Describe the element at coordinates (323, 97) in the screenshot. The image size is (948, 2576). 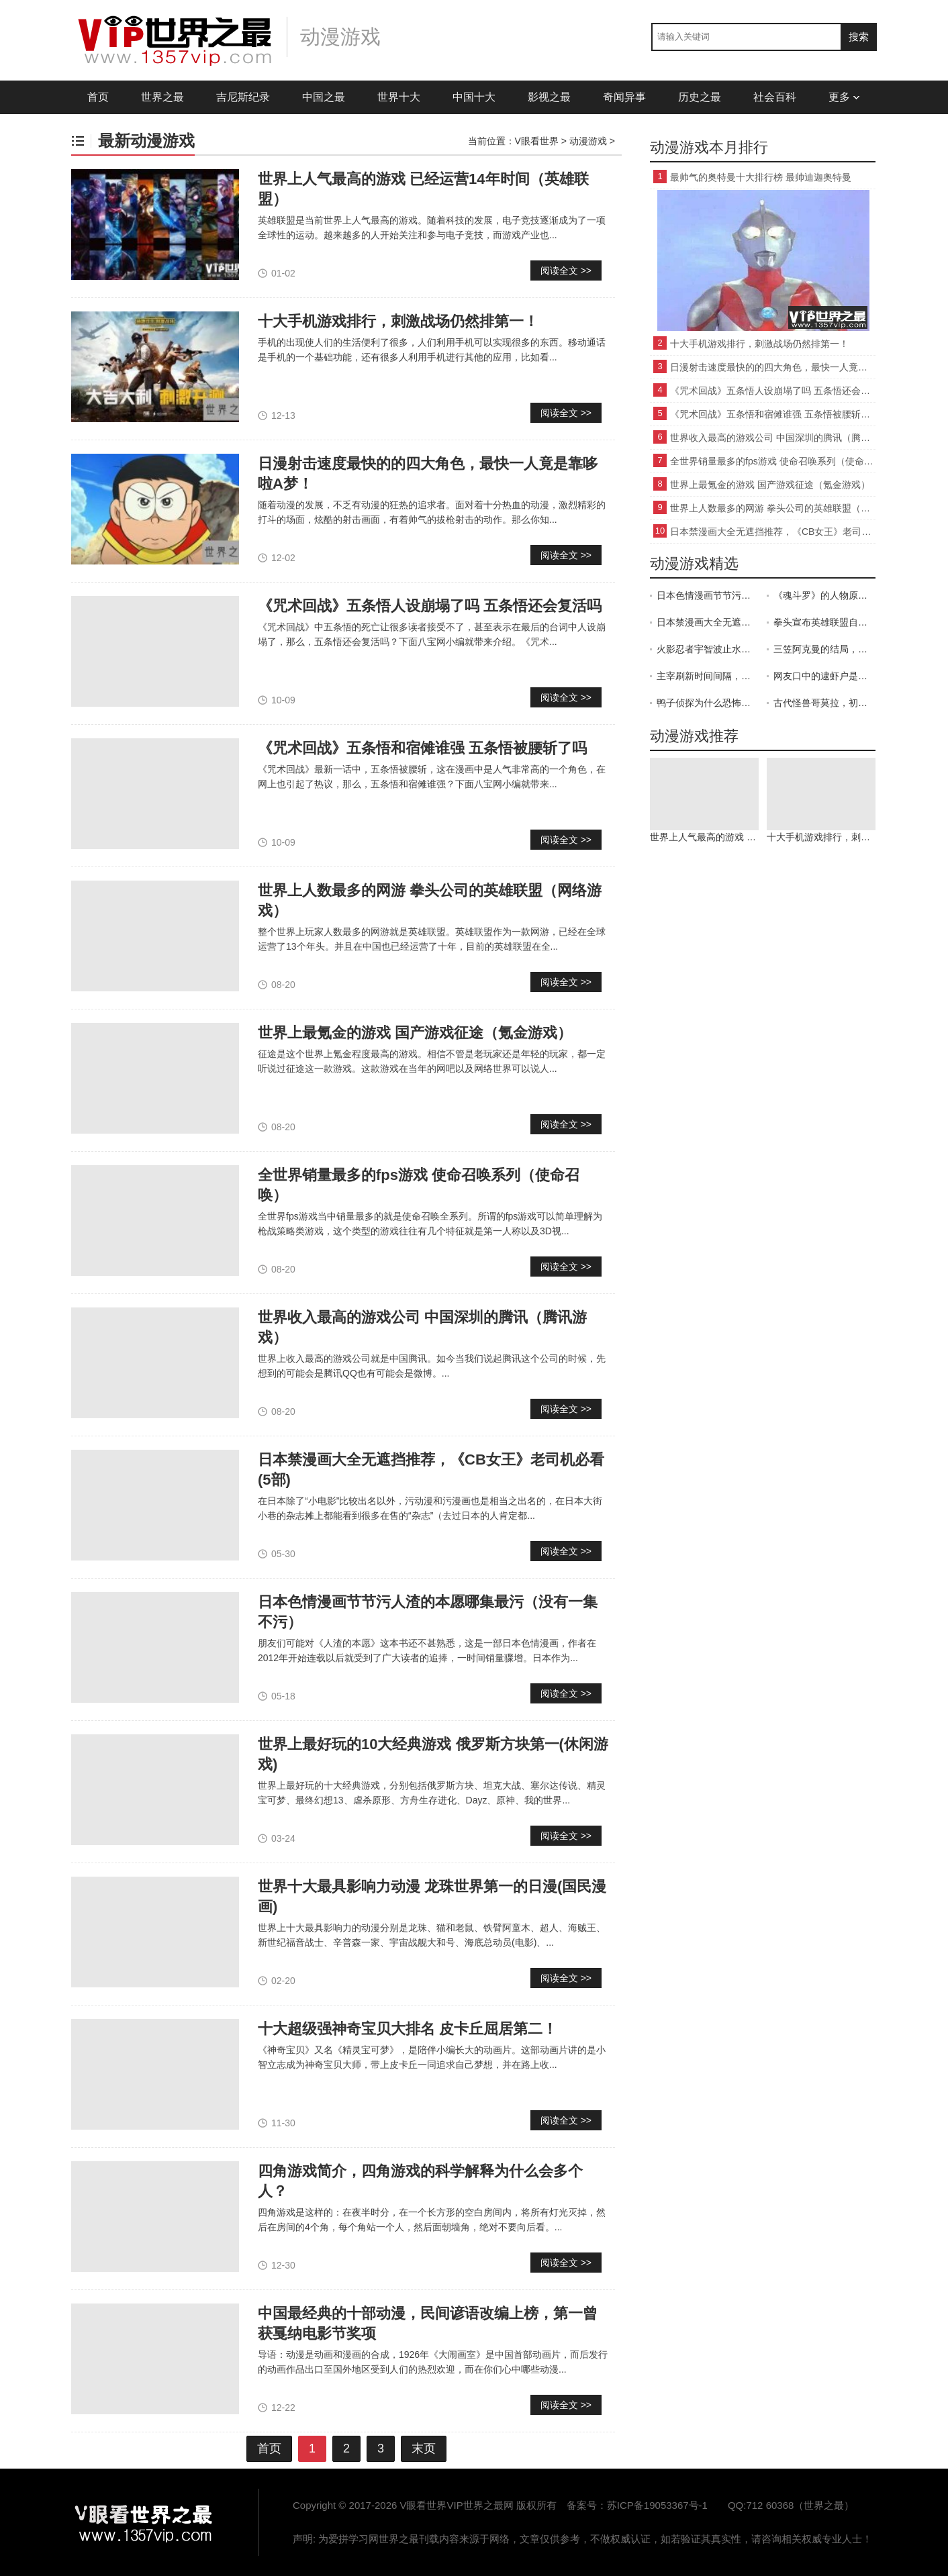
I see `中国之最` at that location.